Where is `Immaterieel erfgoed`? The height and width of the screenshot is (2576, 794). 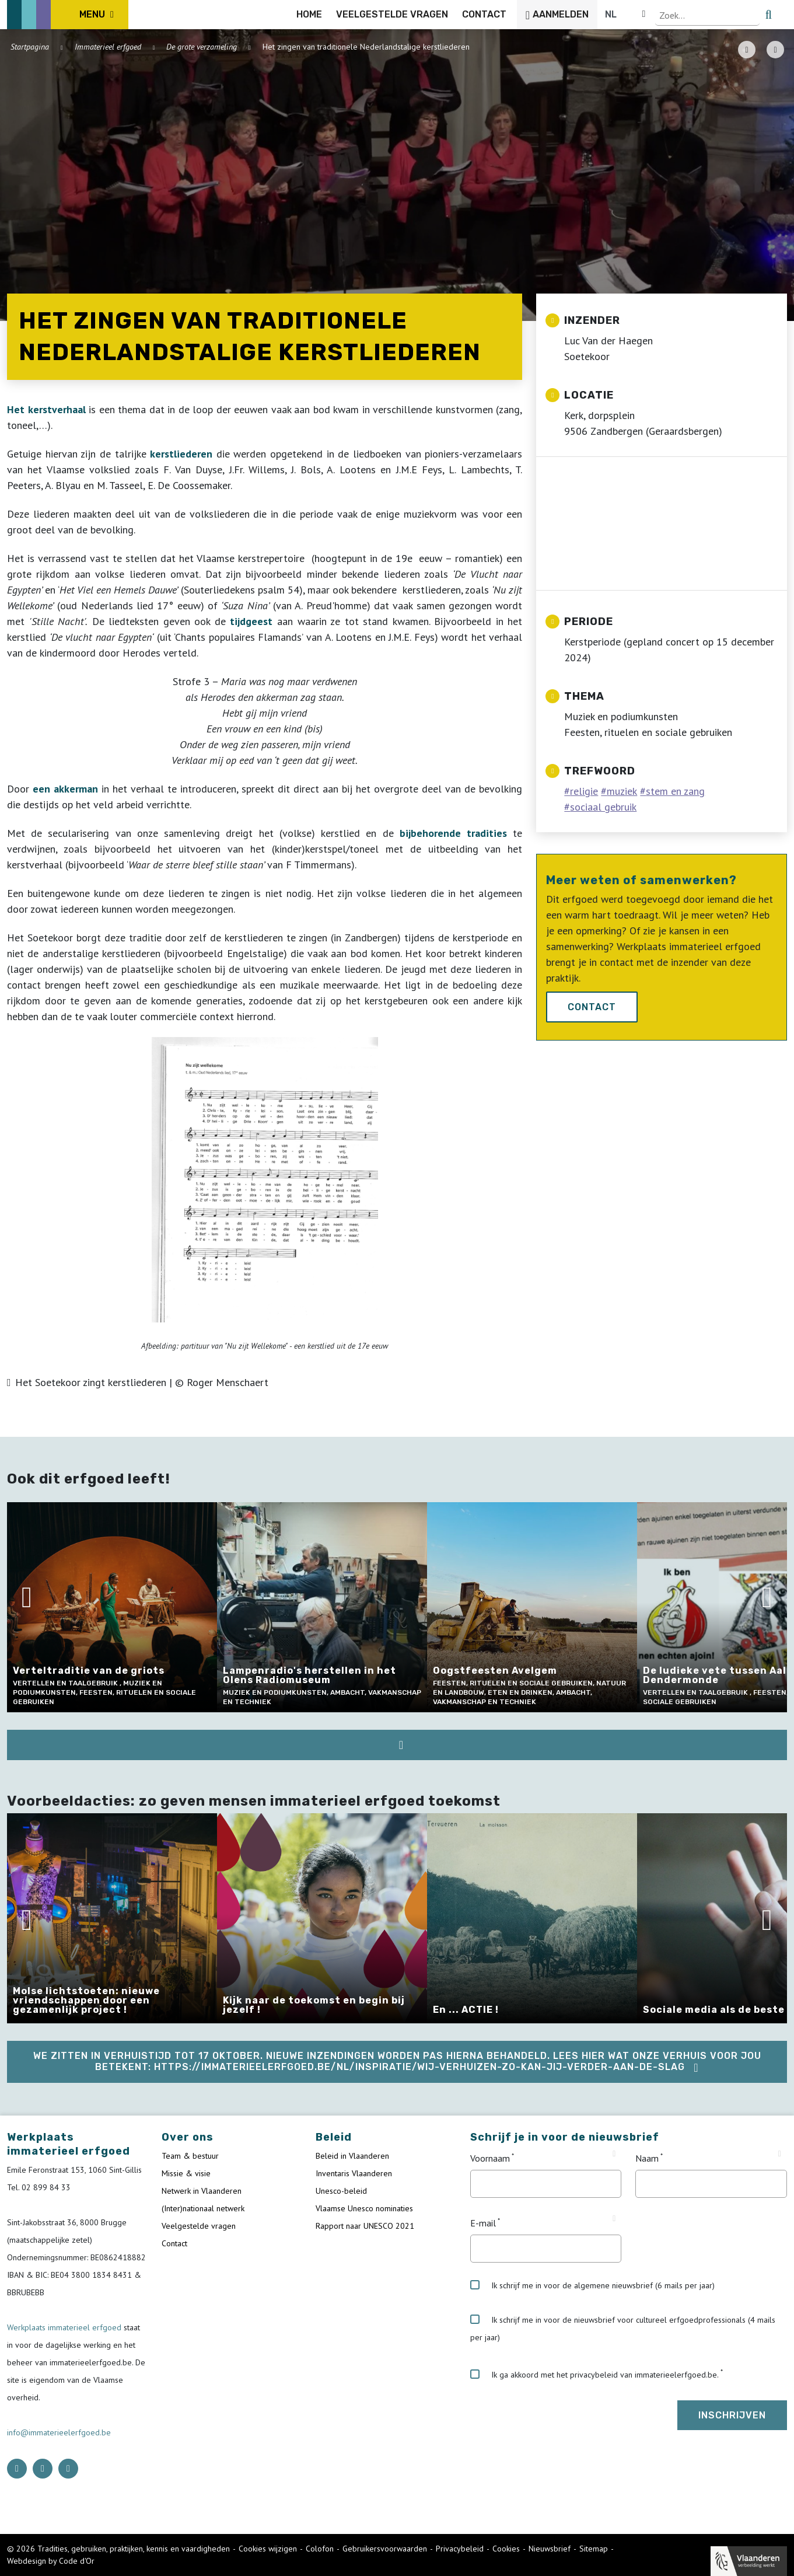
Immaterieel erfgoed is located at coordinates (108, 46).